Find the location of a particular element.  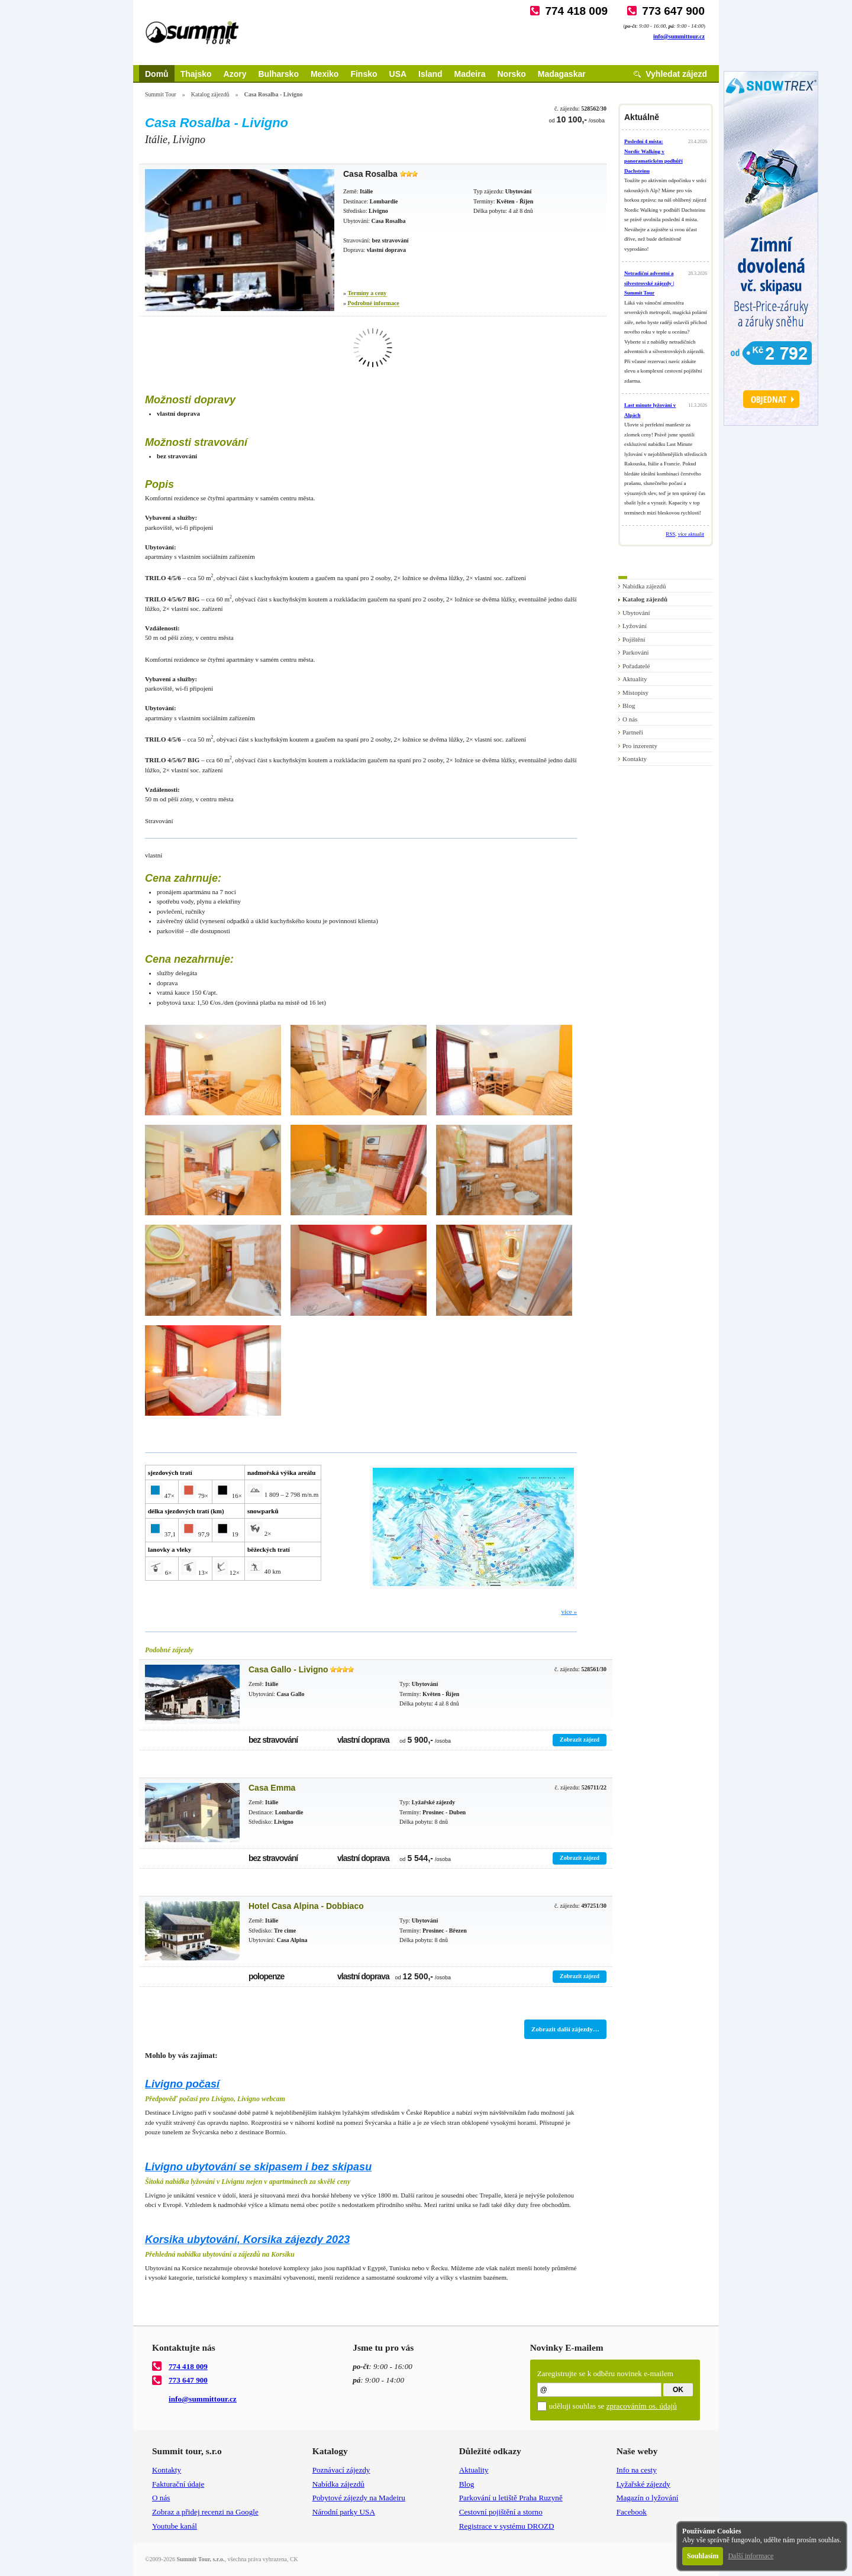

Souhlasím is located at coordinates (702, 2556).